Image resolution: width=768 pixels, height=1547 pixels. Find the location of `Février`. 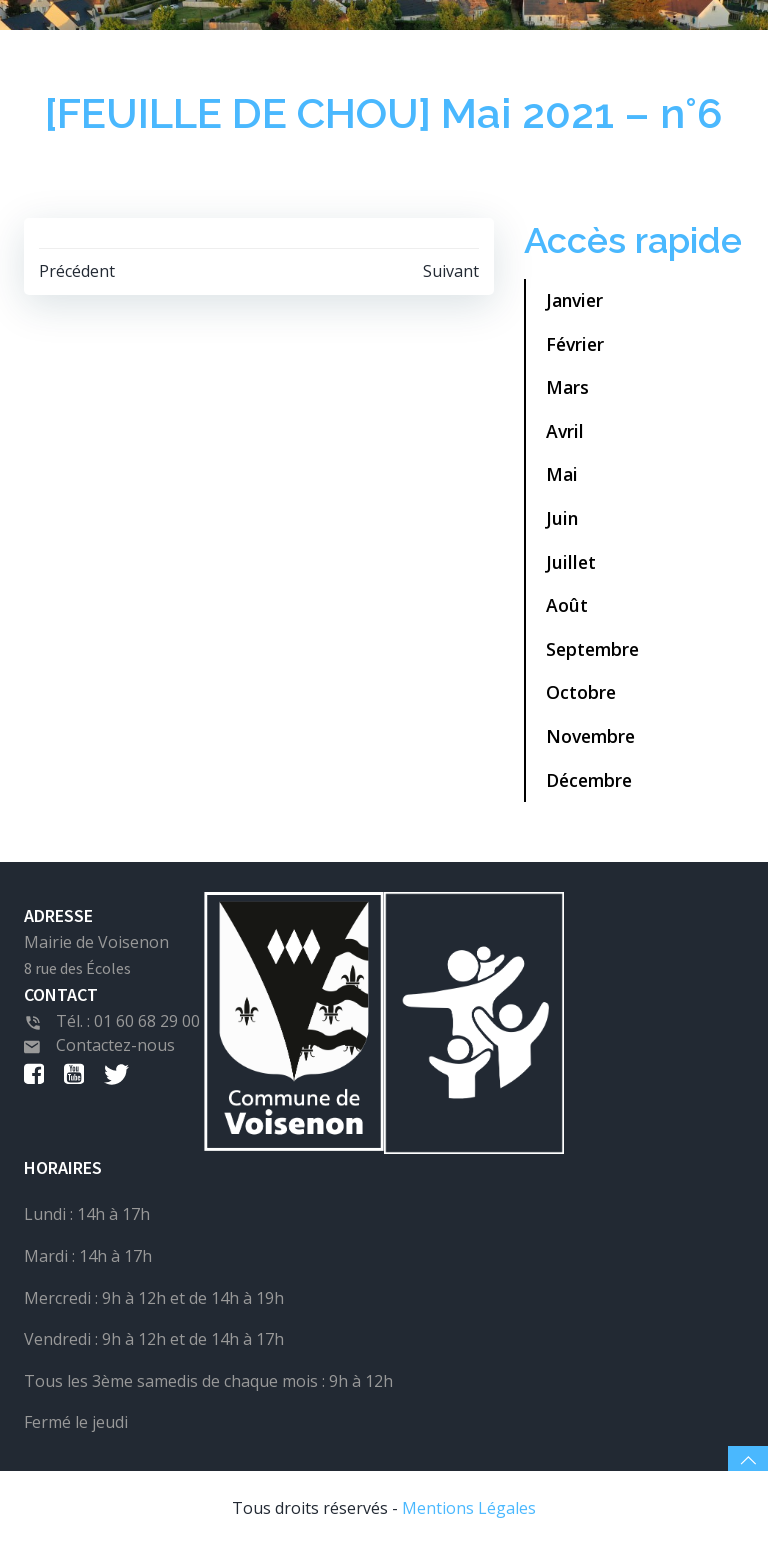

Février is located at coordinates (575, 344).